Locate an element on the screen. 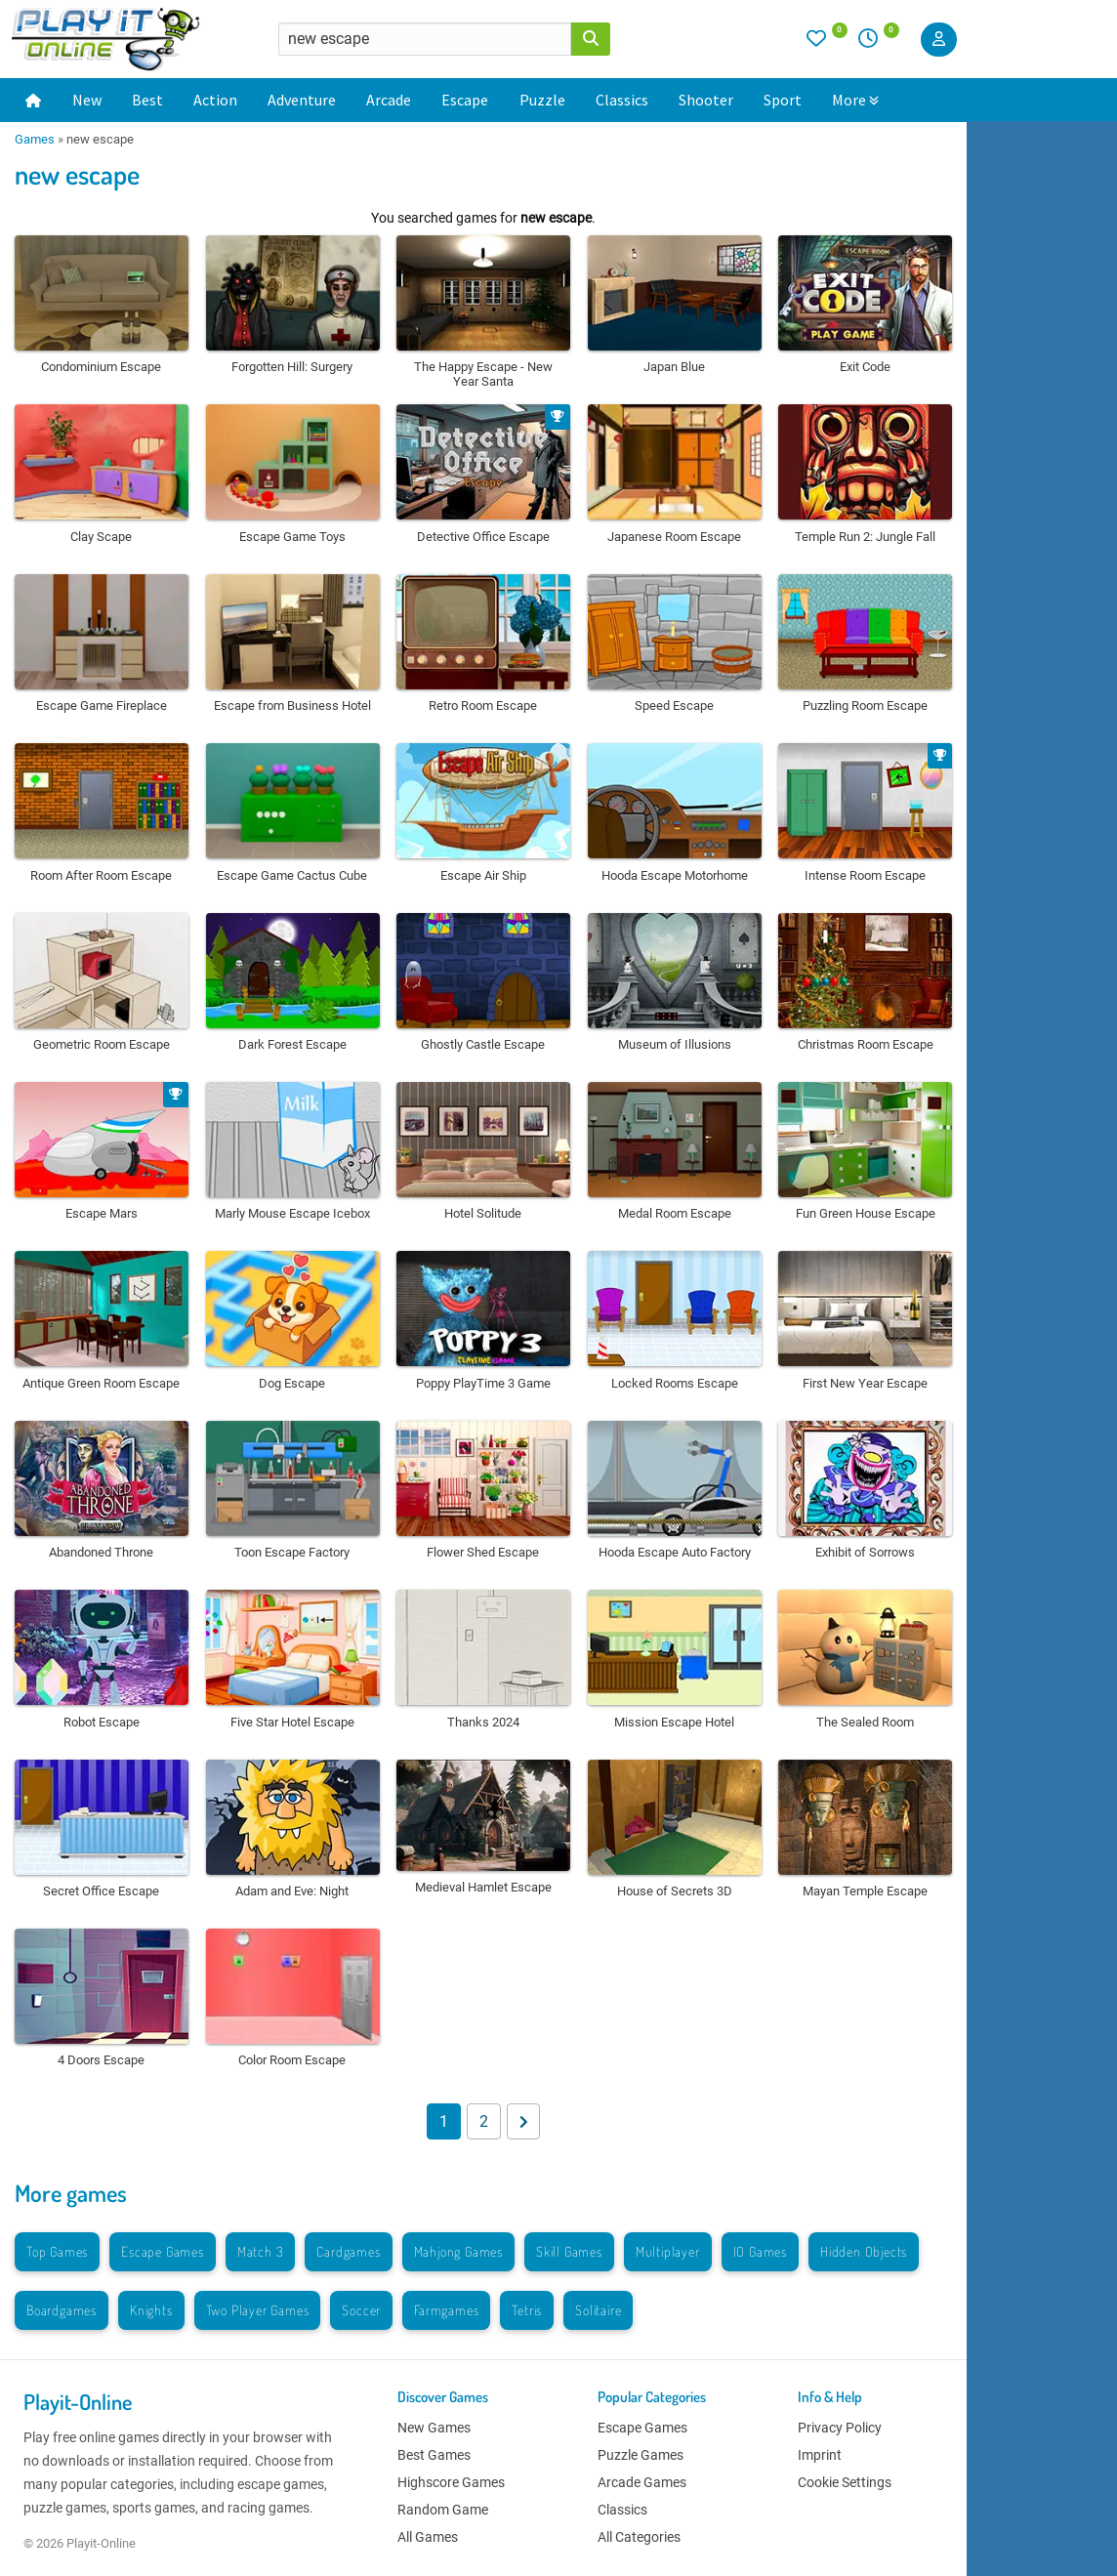  Imprint is located at coordinates (820, 2455).